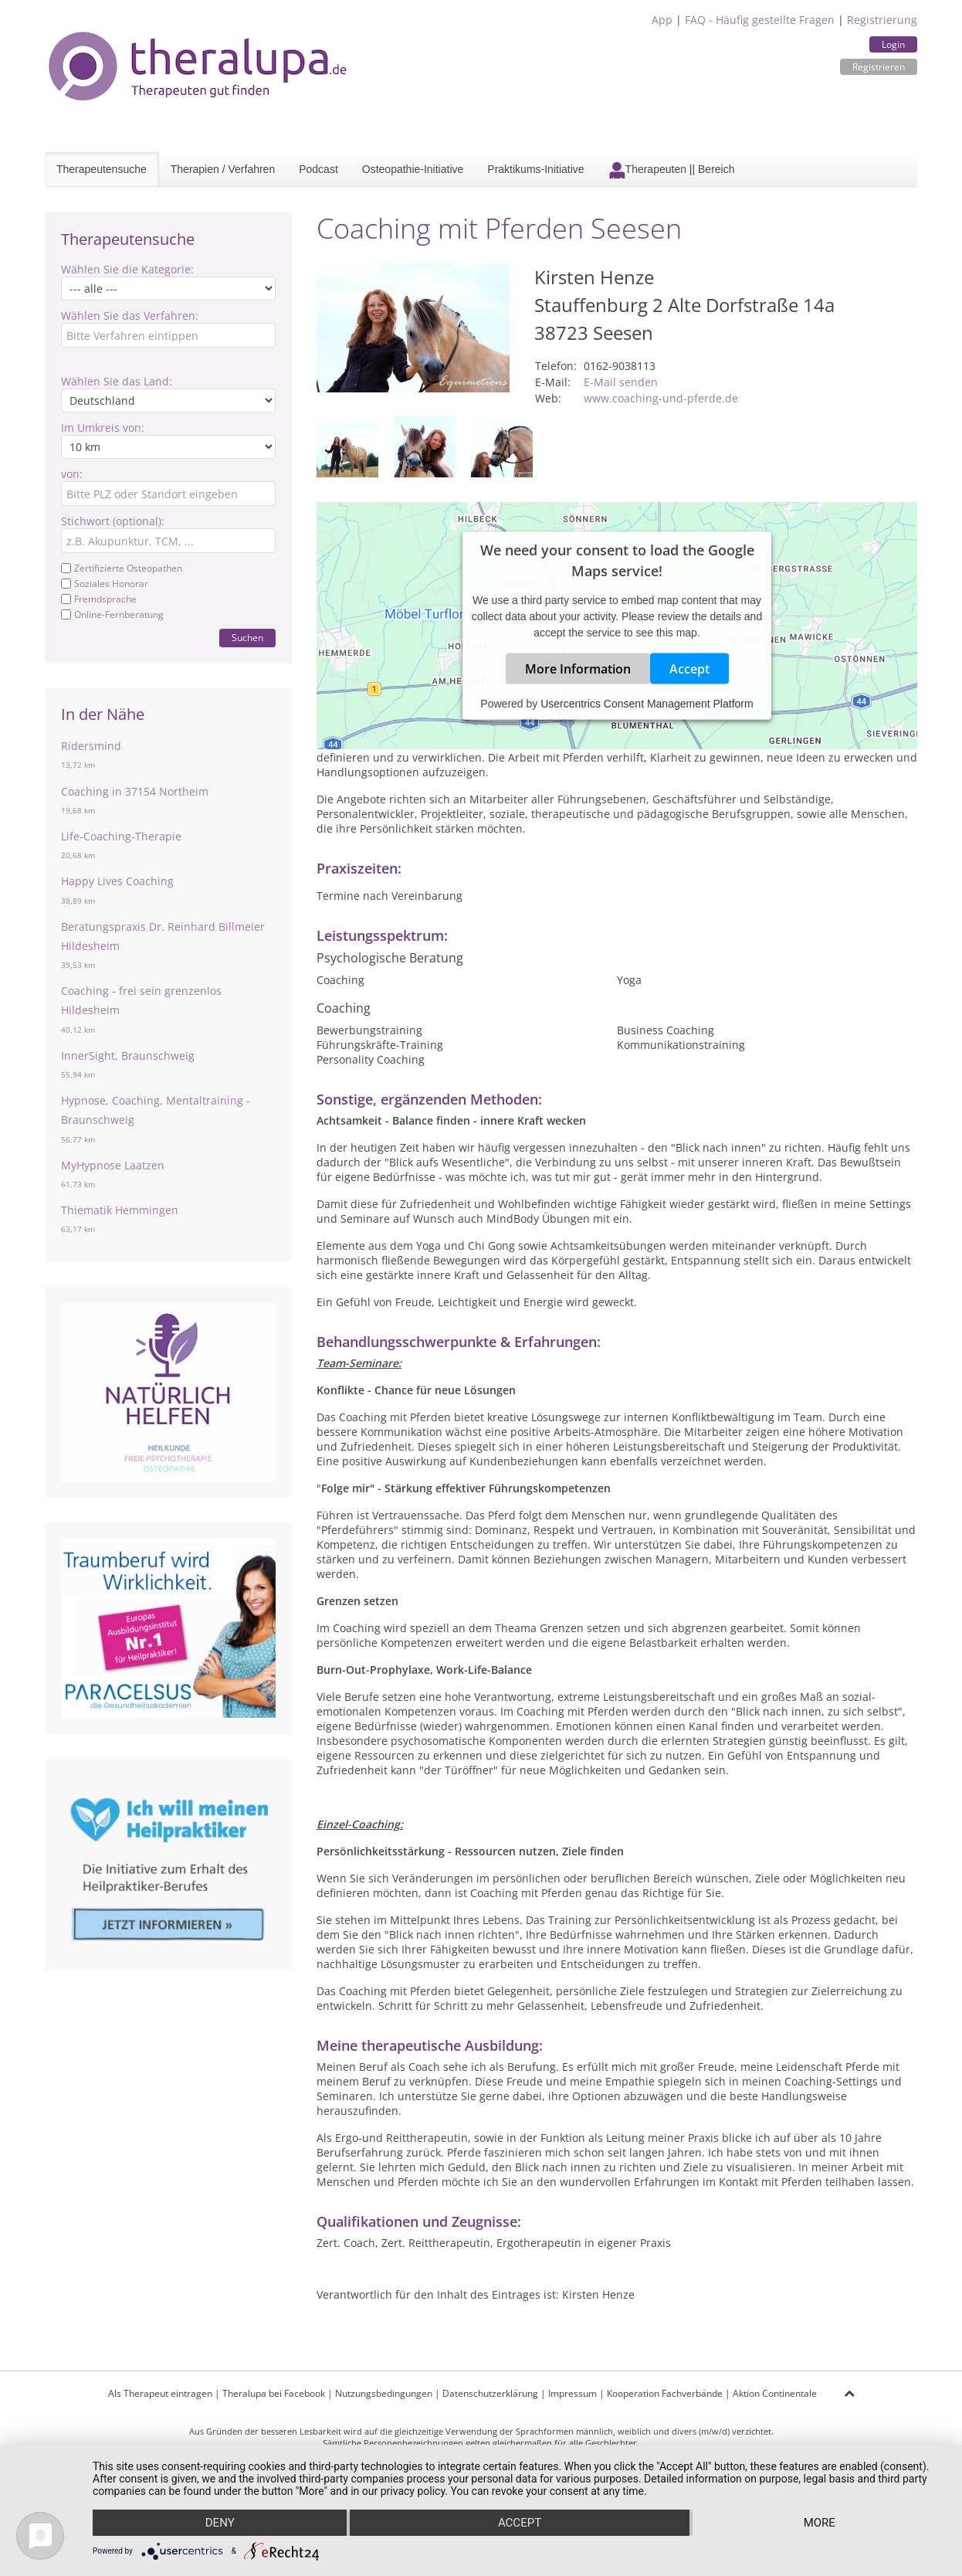 The width and height of the screenshot is (962, 2576). What do you see at coordinates (134, 791) in the screenshot?
I see `Coaching in 37154 Northeim` at bounding box center [134, 791].